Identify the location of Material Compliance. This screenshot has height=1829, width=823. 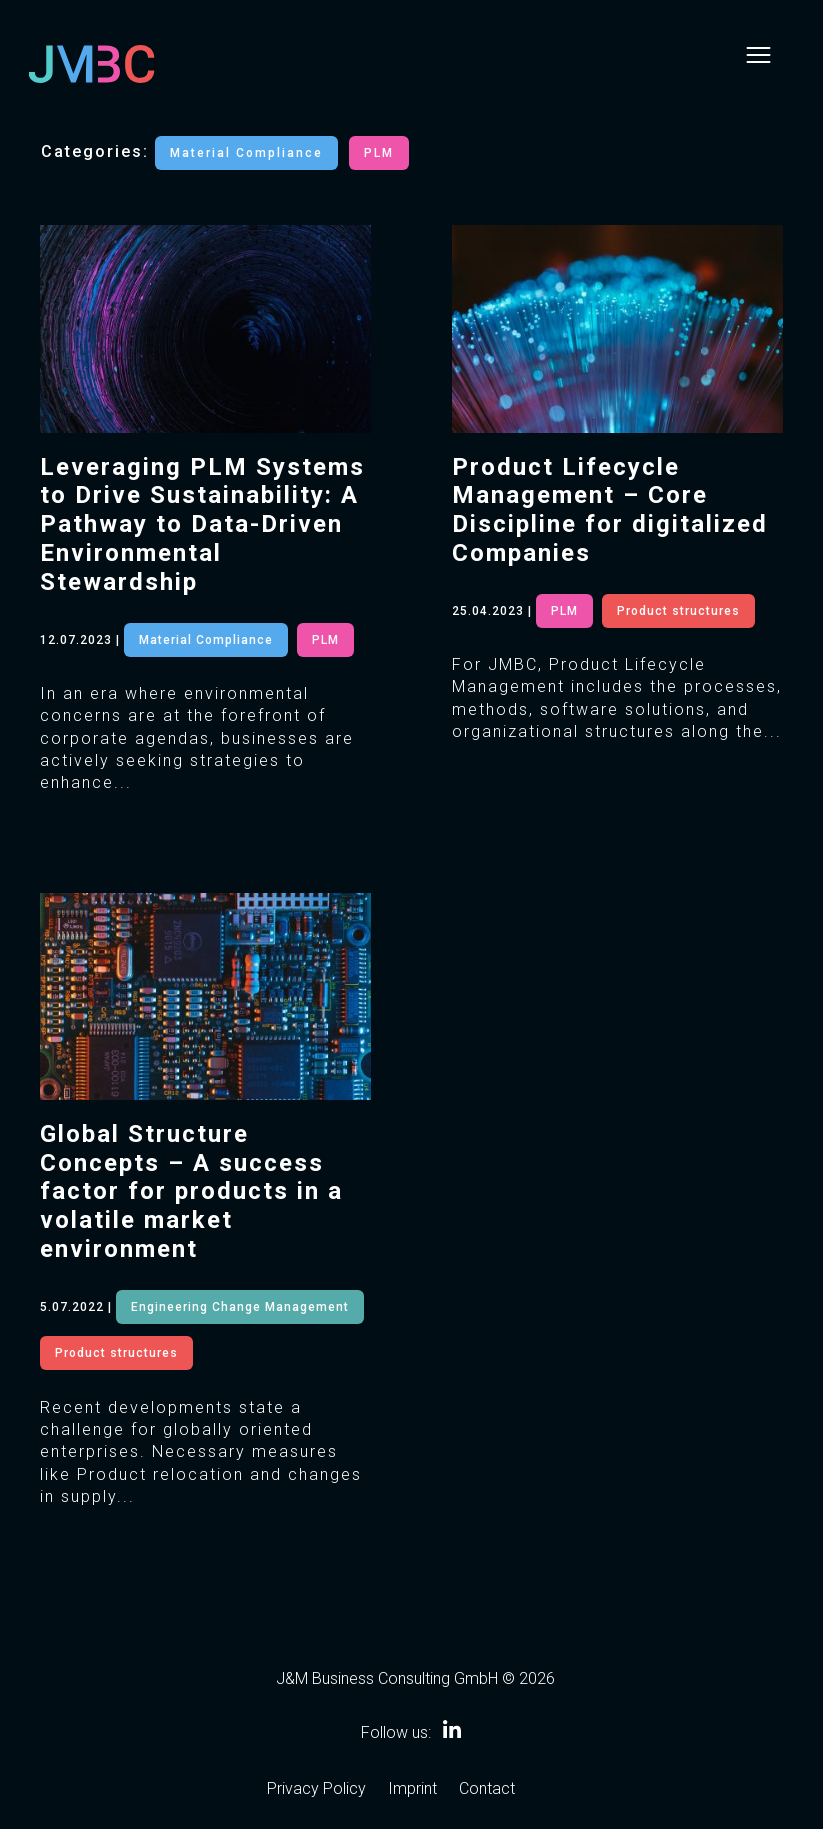
(246, 153).